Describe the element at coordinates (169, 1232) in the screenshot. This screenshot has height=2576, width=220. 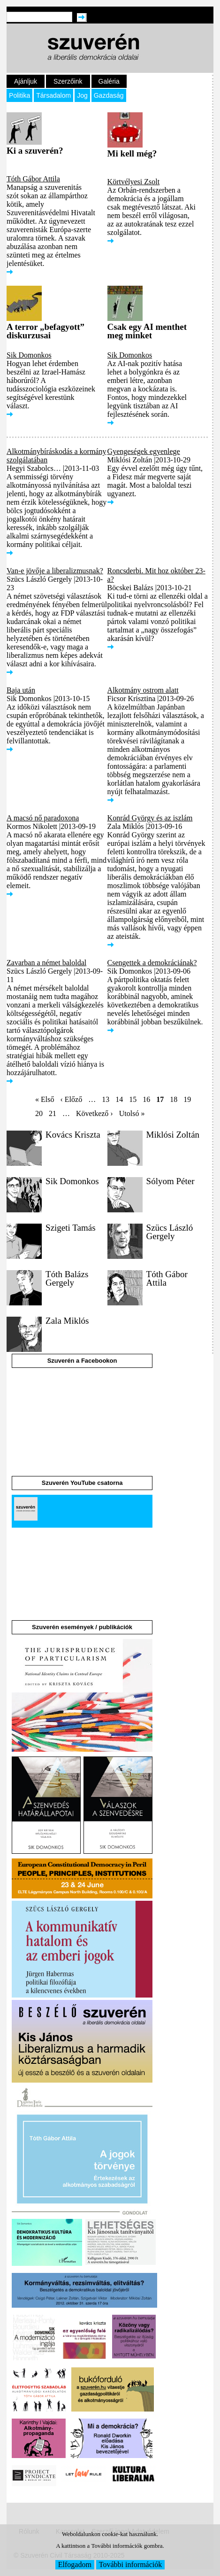
I see `Szücs László Gergely` at that location.